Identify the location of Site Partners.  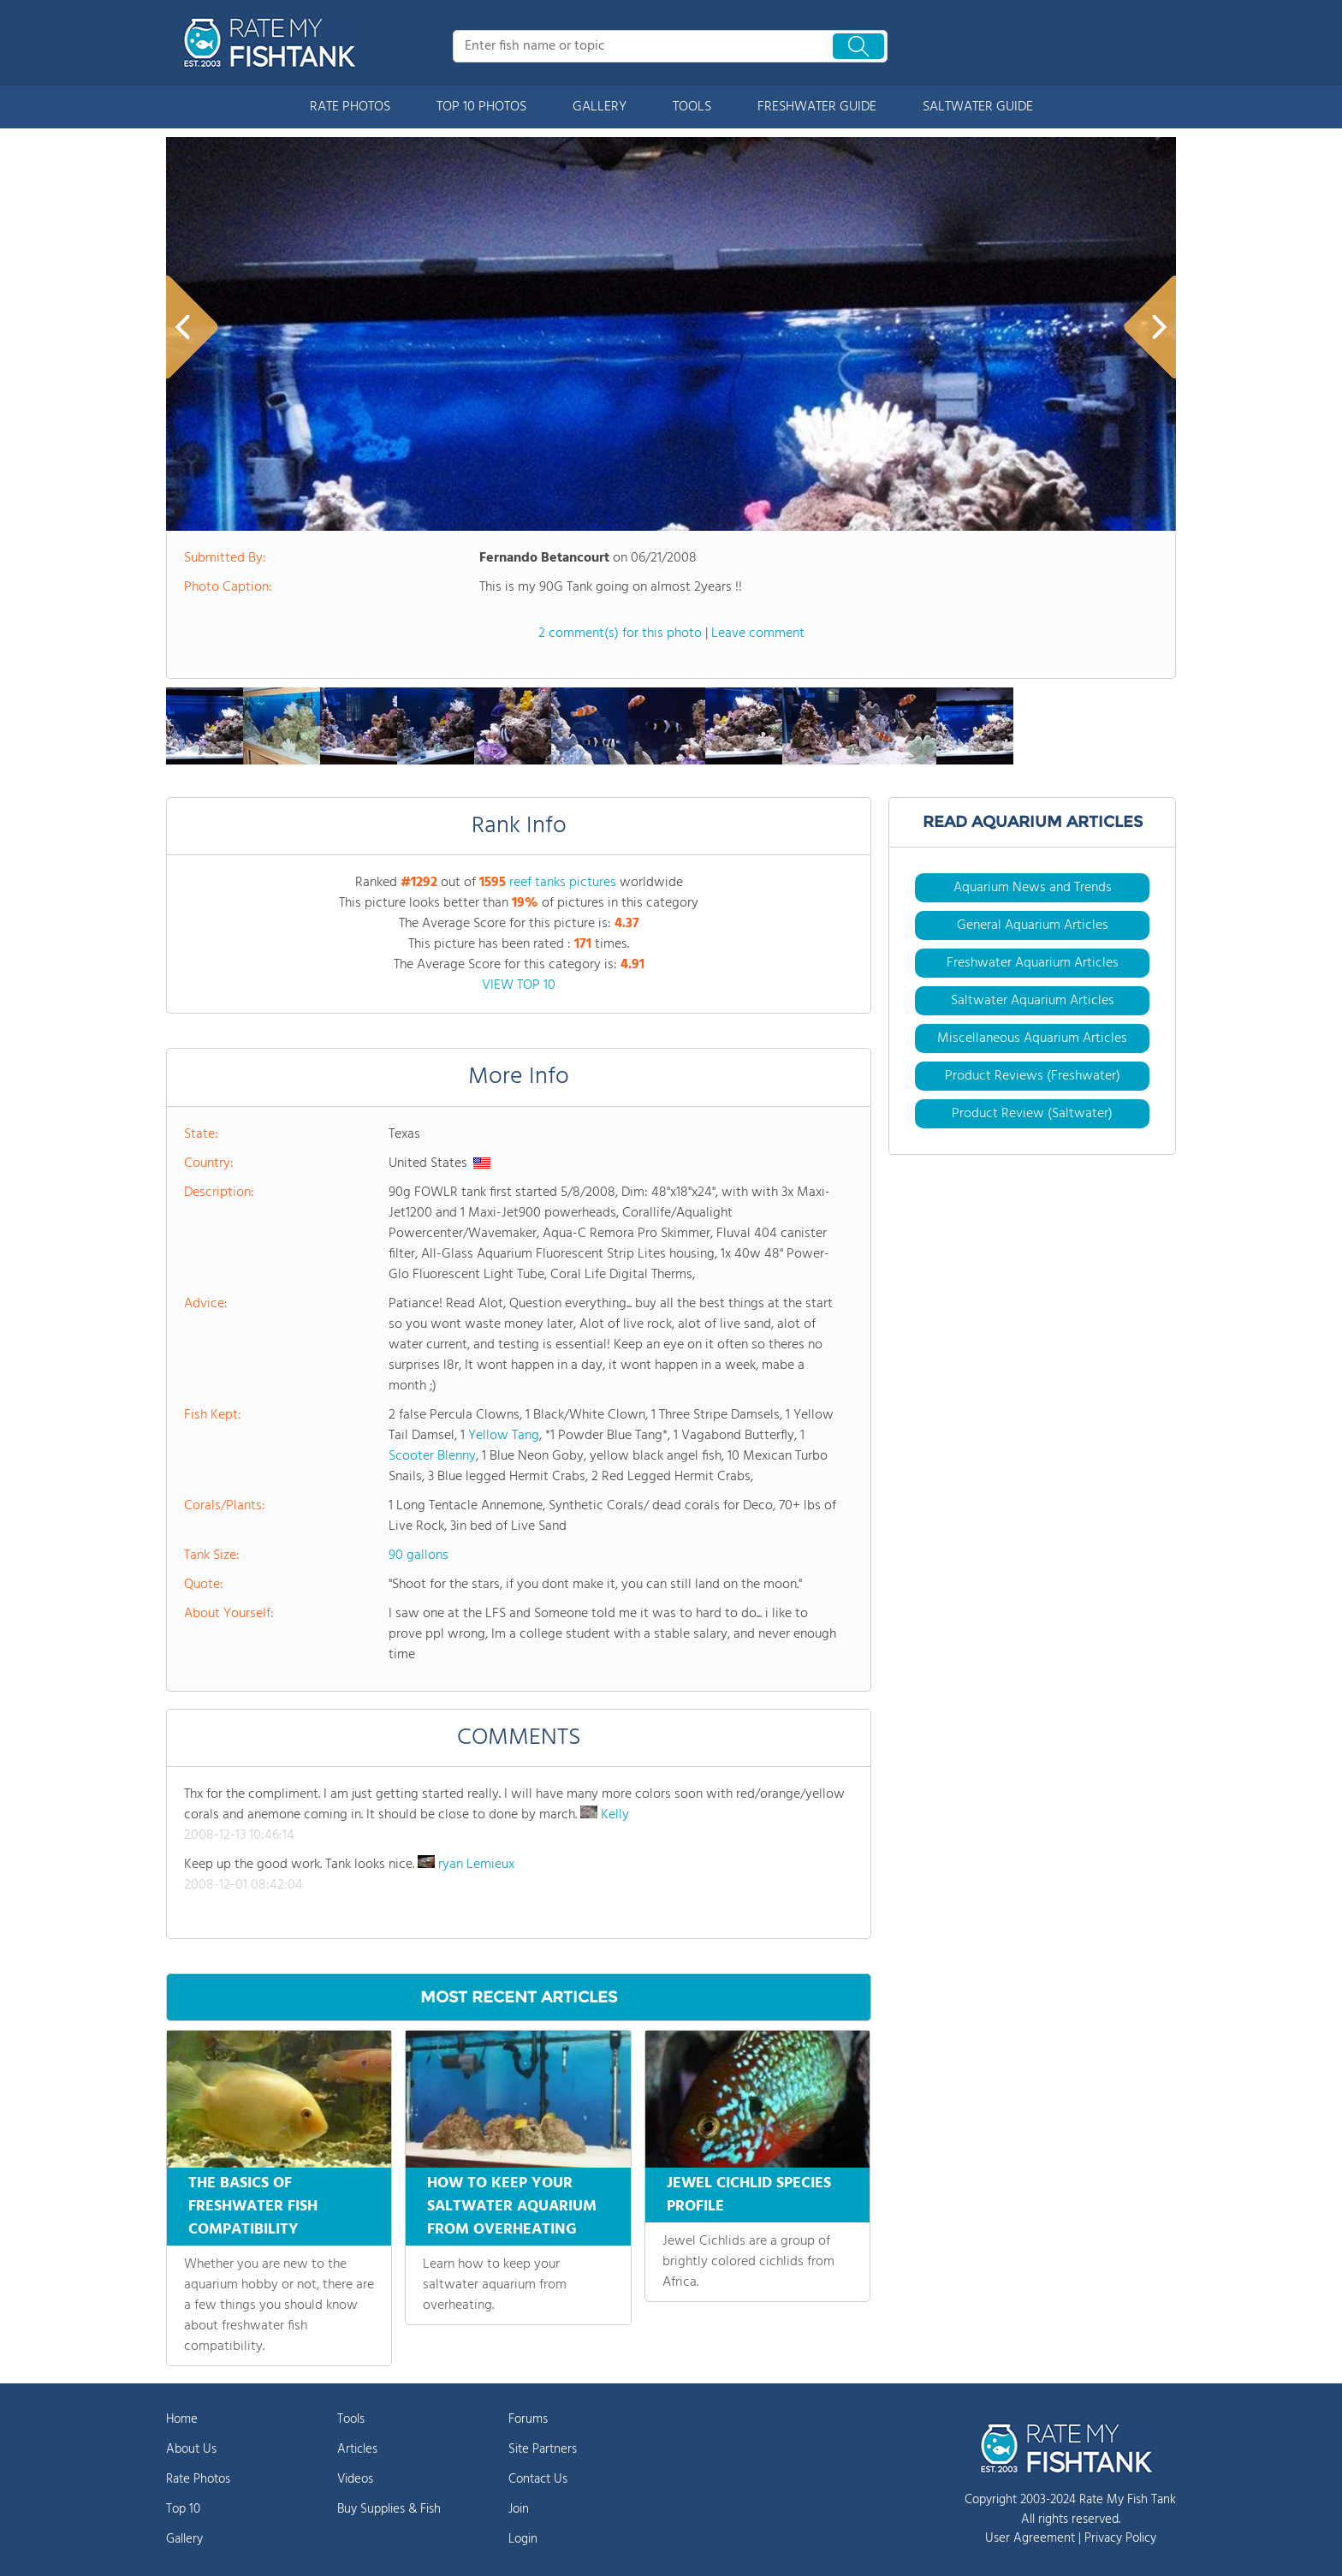
(542, 2449).